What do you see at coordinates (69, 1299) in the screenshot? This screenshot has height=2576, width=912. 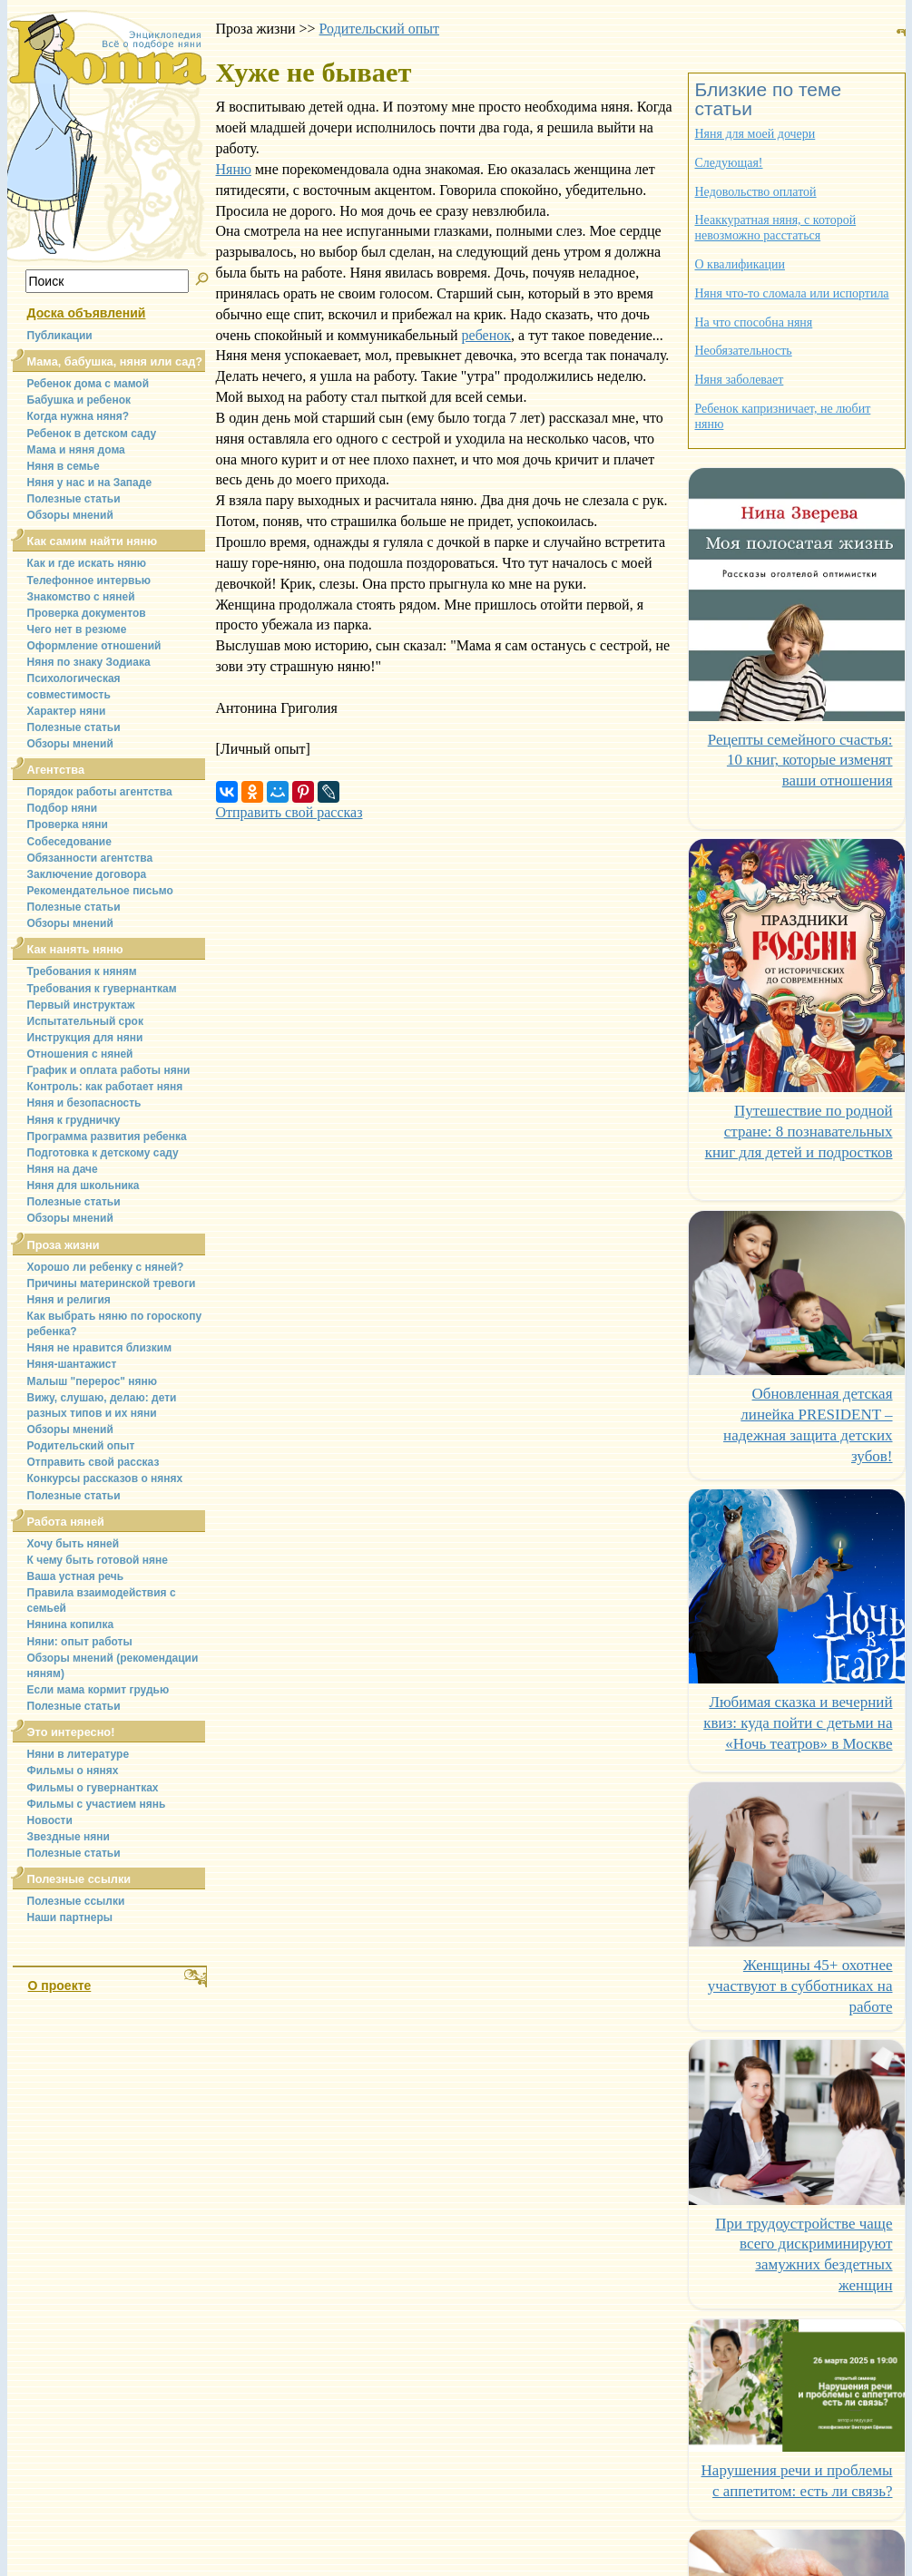 I see `Няня и религия` at bounding box center [69, 1299].